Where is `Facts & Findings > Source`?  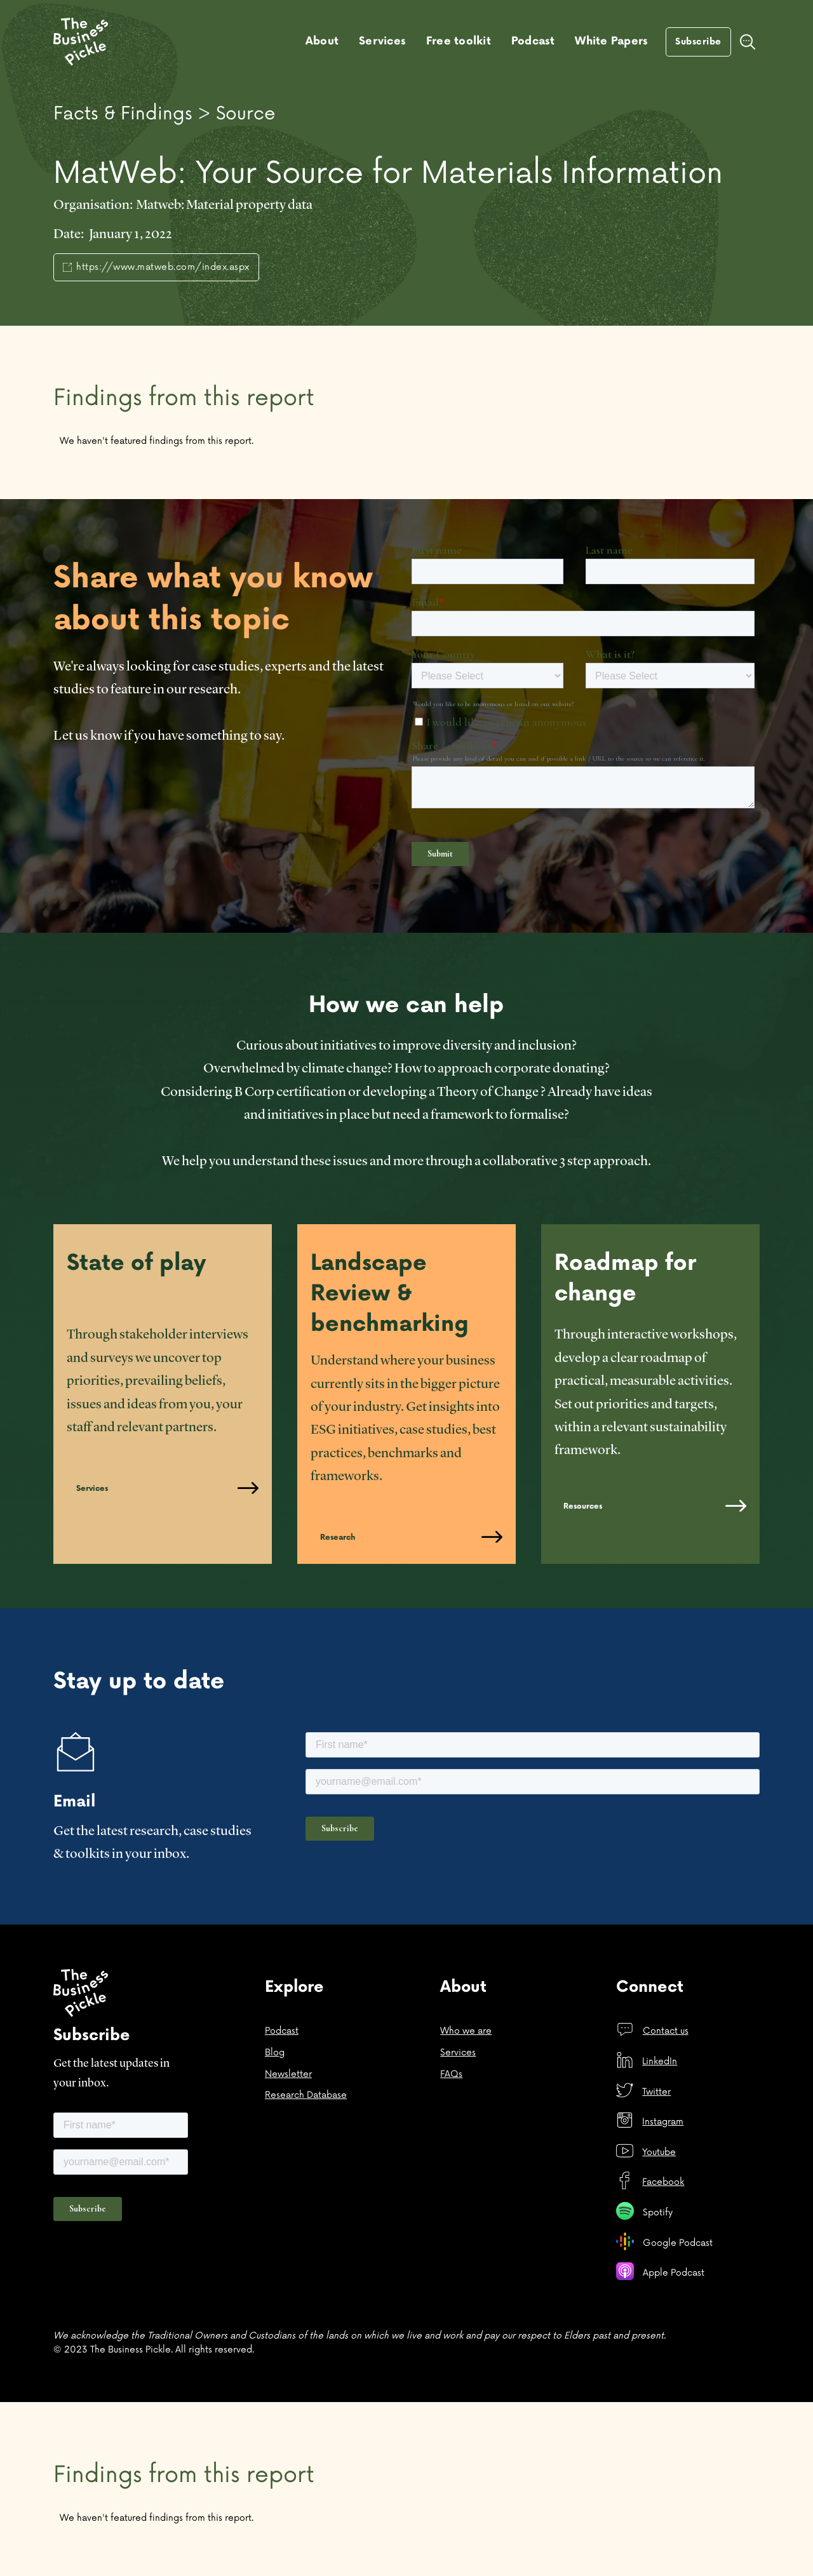
Facts & Findings > Source is located at coordinates (164, 113).